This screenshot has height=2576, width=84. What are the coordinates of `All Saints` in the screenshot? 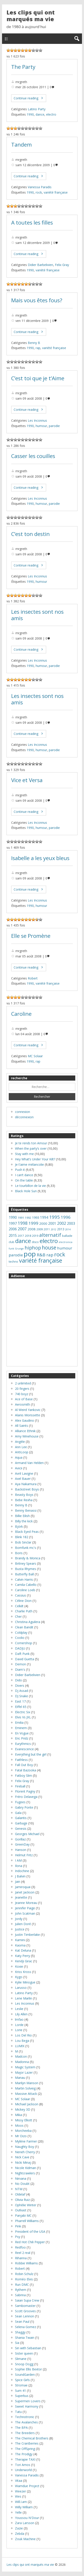 It's located at (21, 1425).